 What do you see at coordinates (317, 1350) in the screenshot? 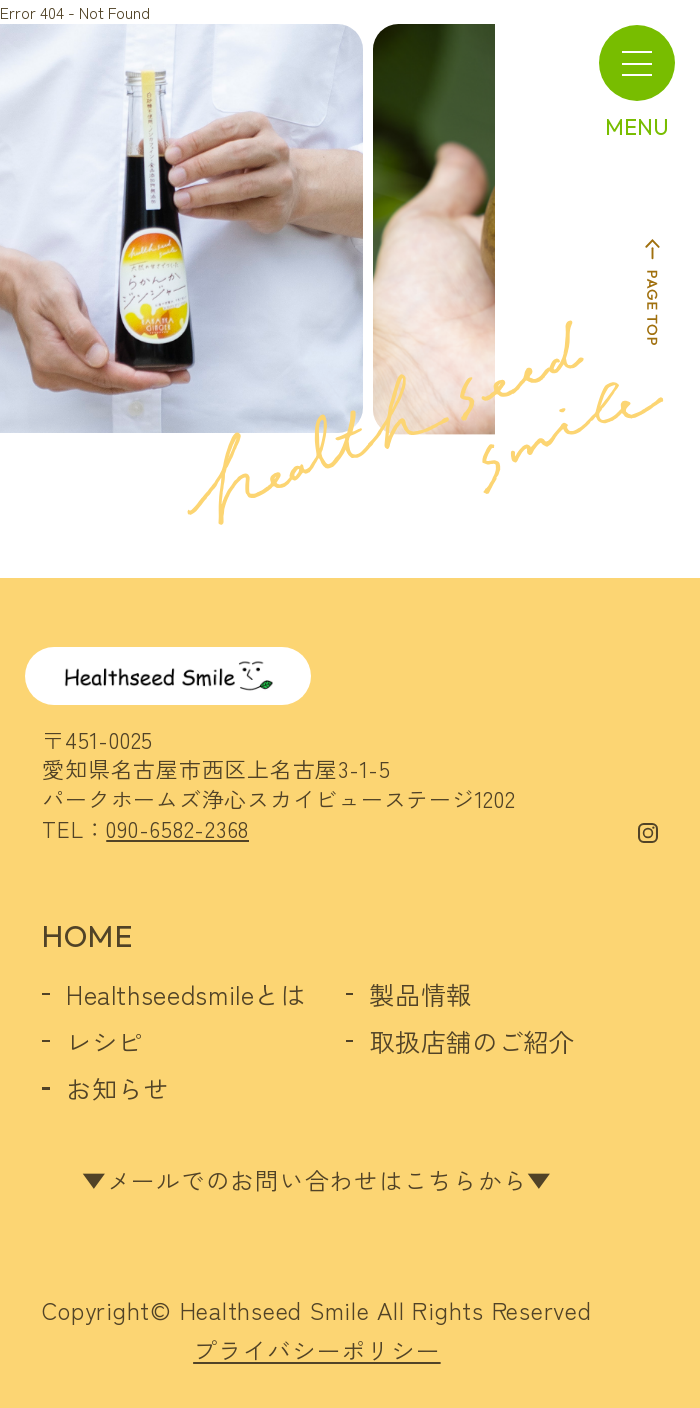
I see `プライバシーポリシー` at bounding box center [317, 1350].